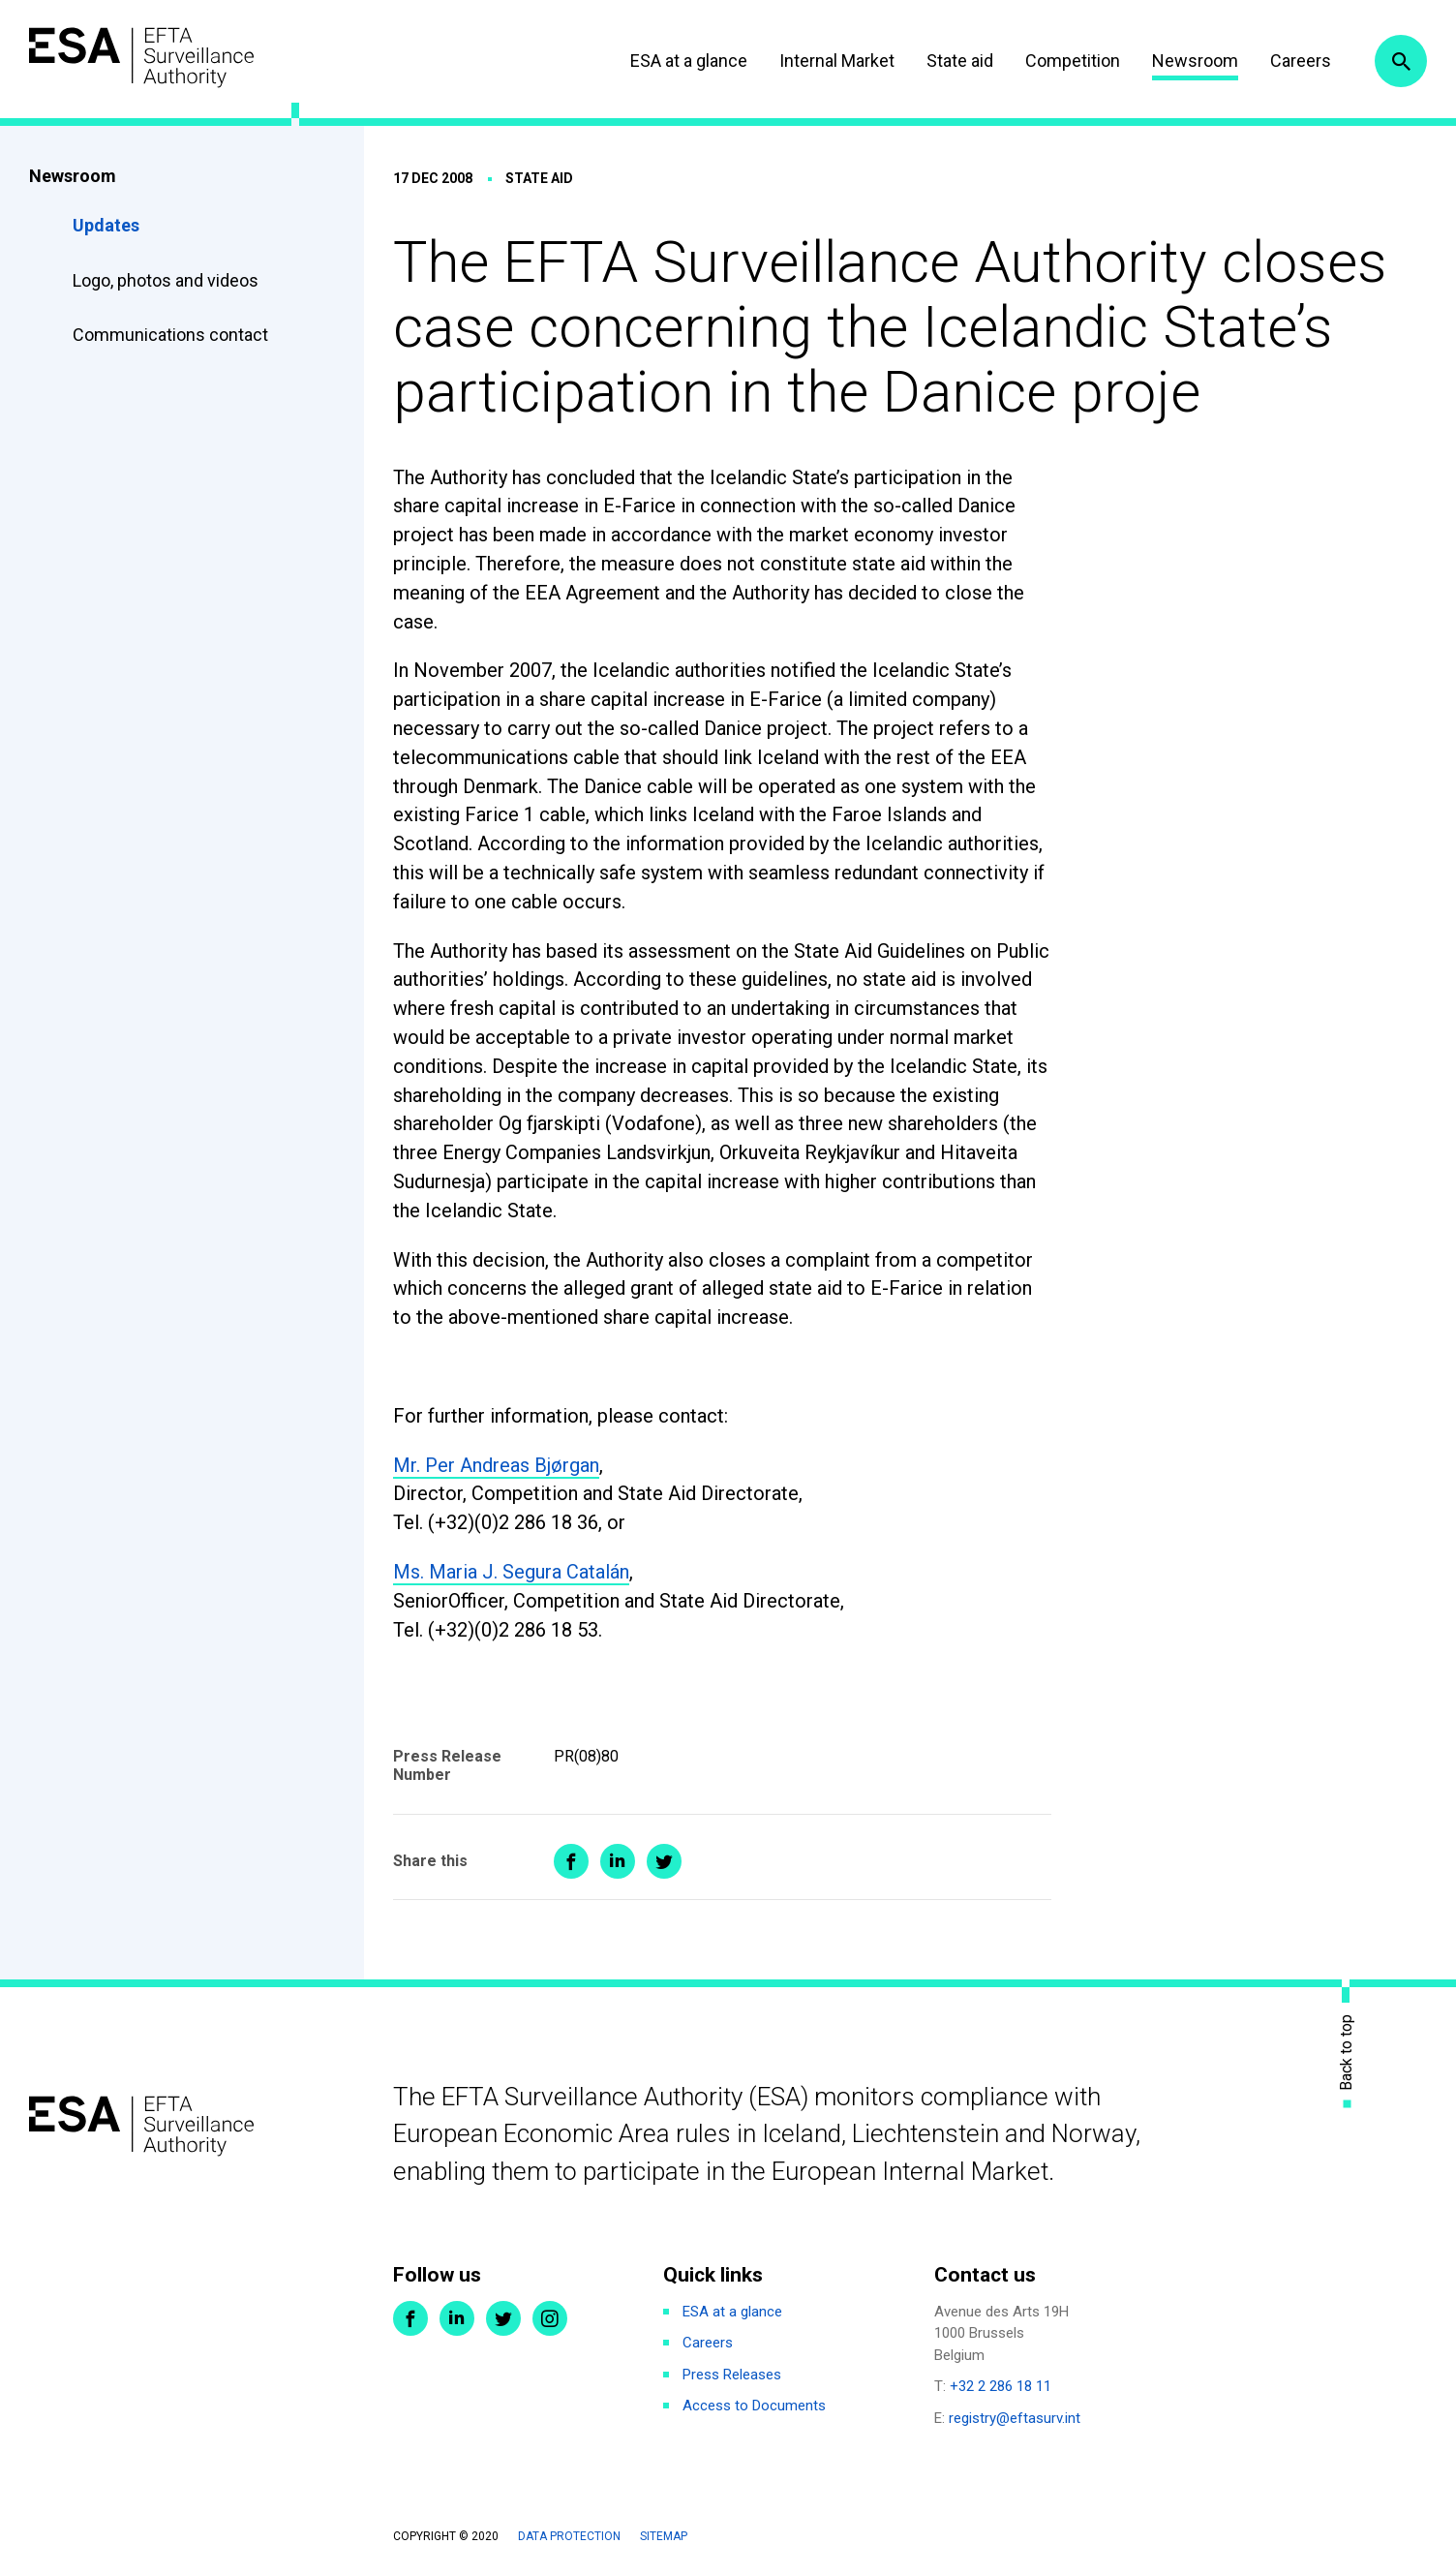  Describe the element at coordinates (1195, 60) in the screenshot. I see `Newsroom` at that location.